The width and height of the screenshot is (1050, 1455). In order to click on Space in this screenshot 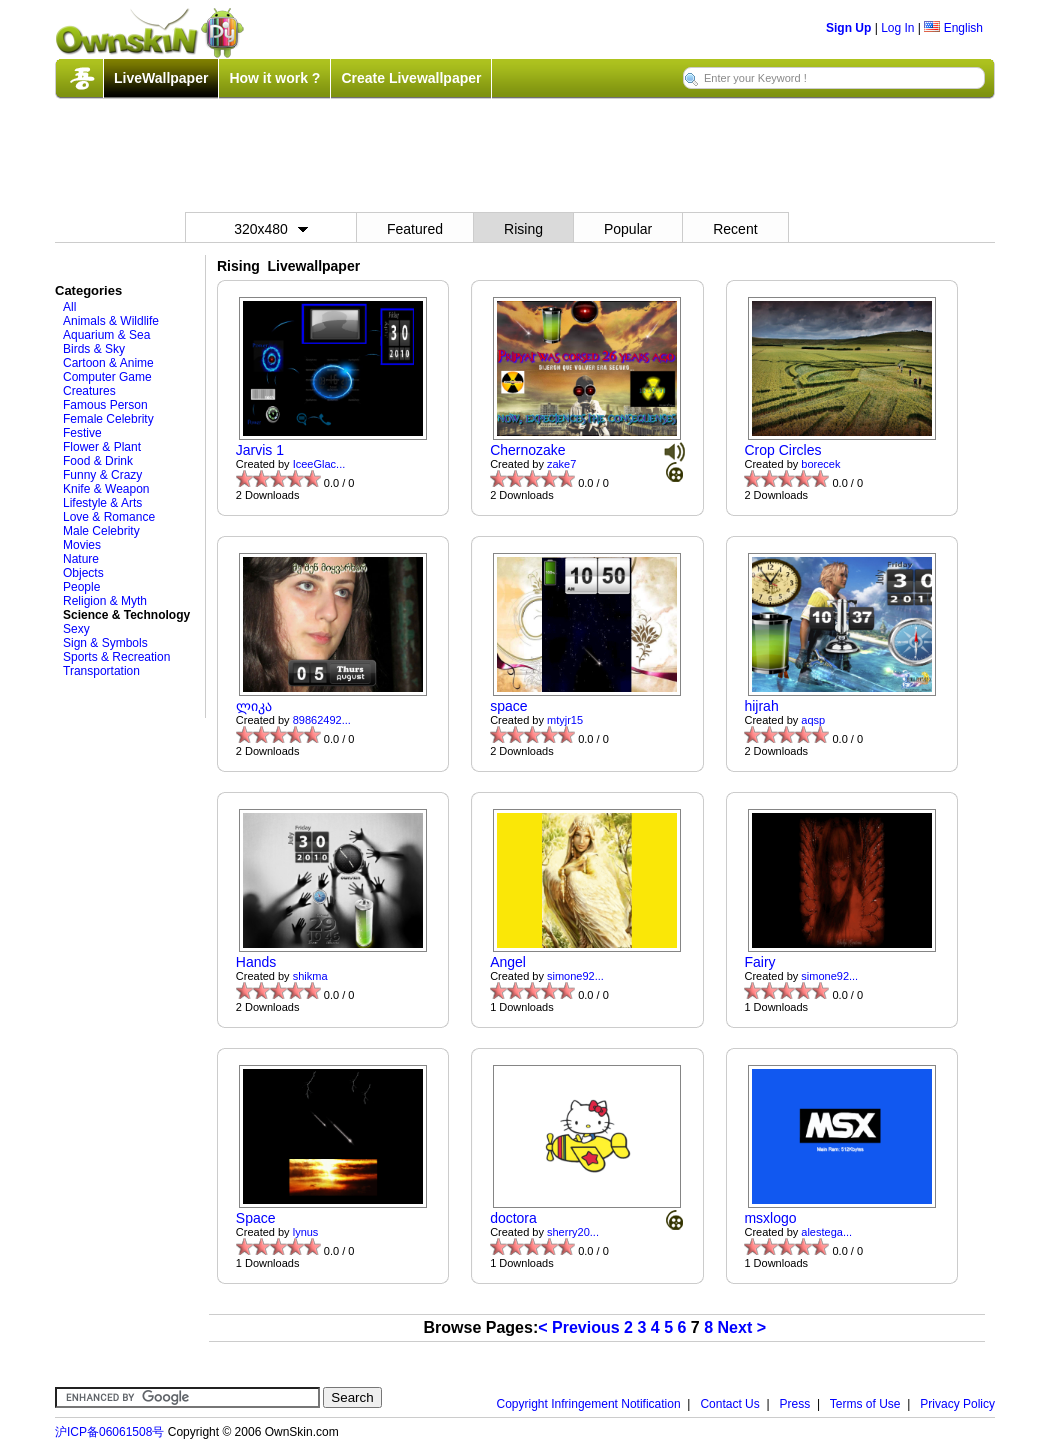, I will do `click(256, 1218)`.